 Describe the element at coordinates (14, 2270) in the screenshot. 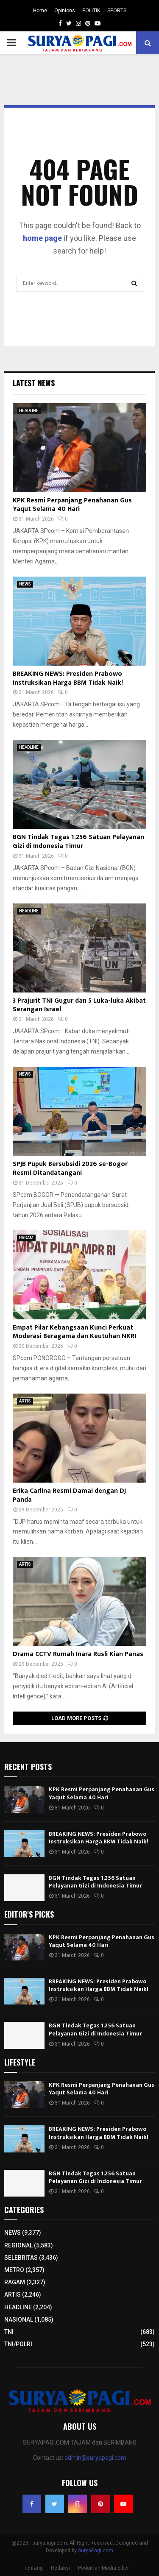

I see `METRO` at that location.